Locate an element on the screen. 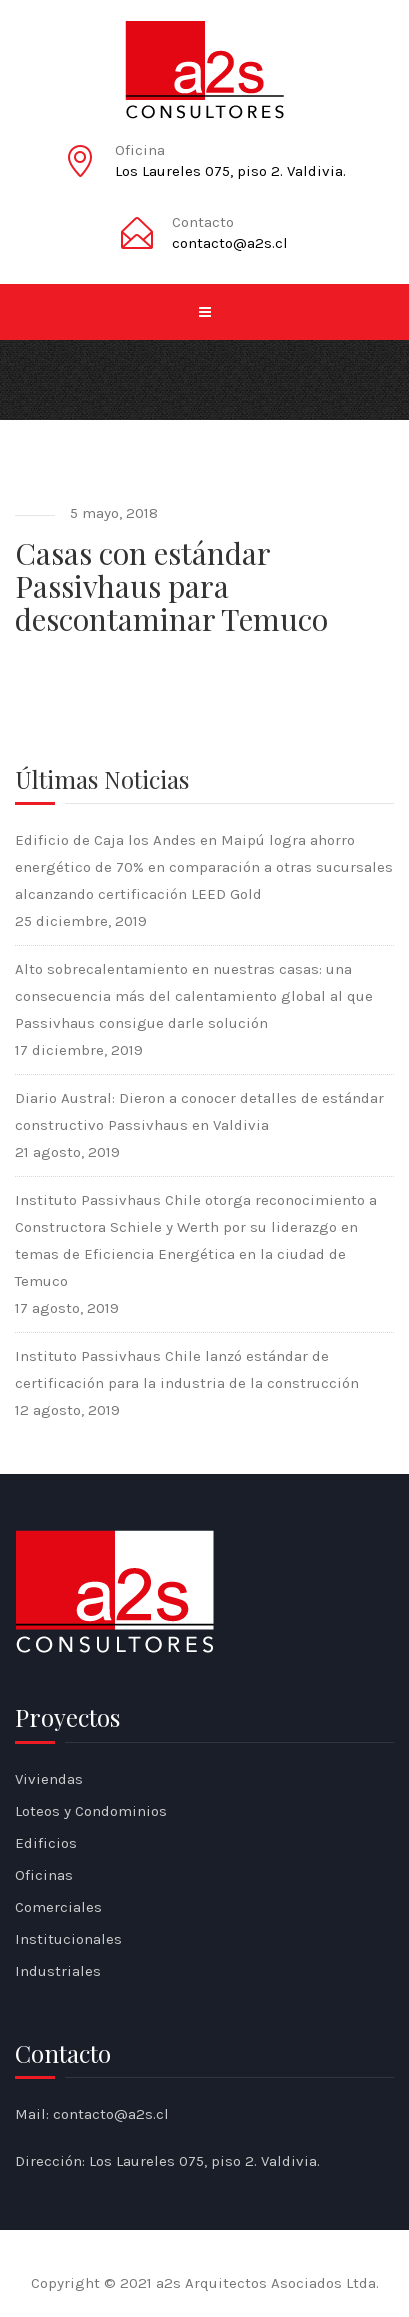 The height and width of the screenshot is (2317, 409). Loteos y Condominios is located at coordinates (91, 1811).